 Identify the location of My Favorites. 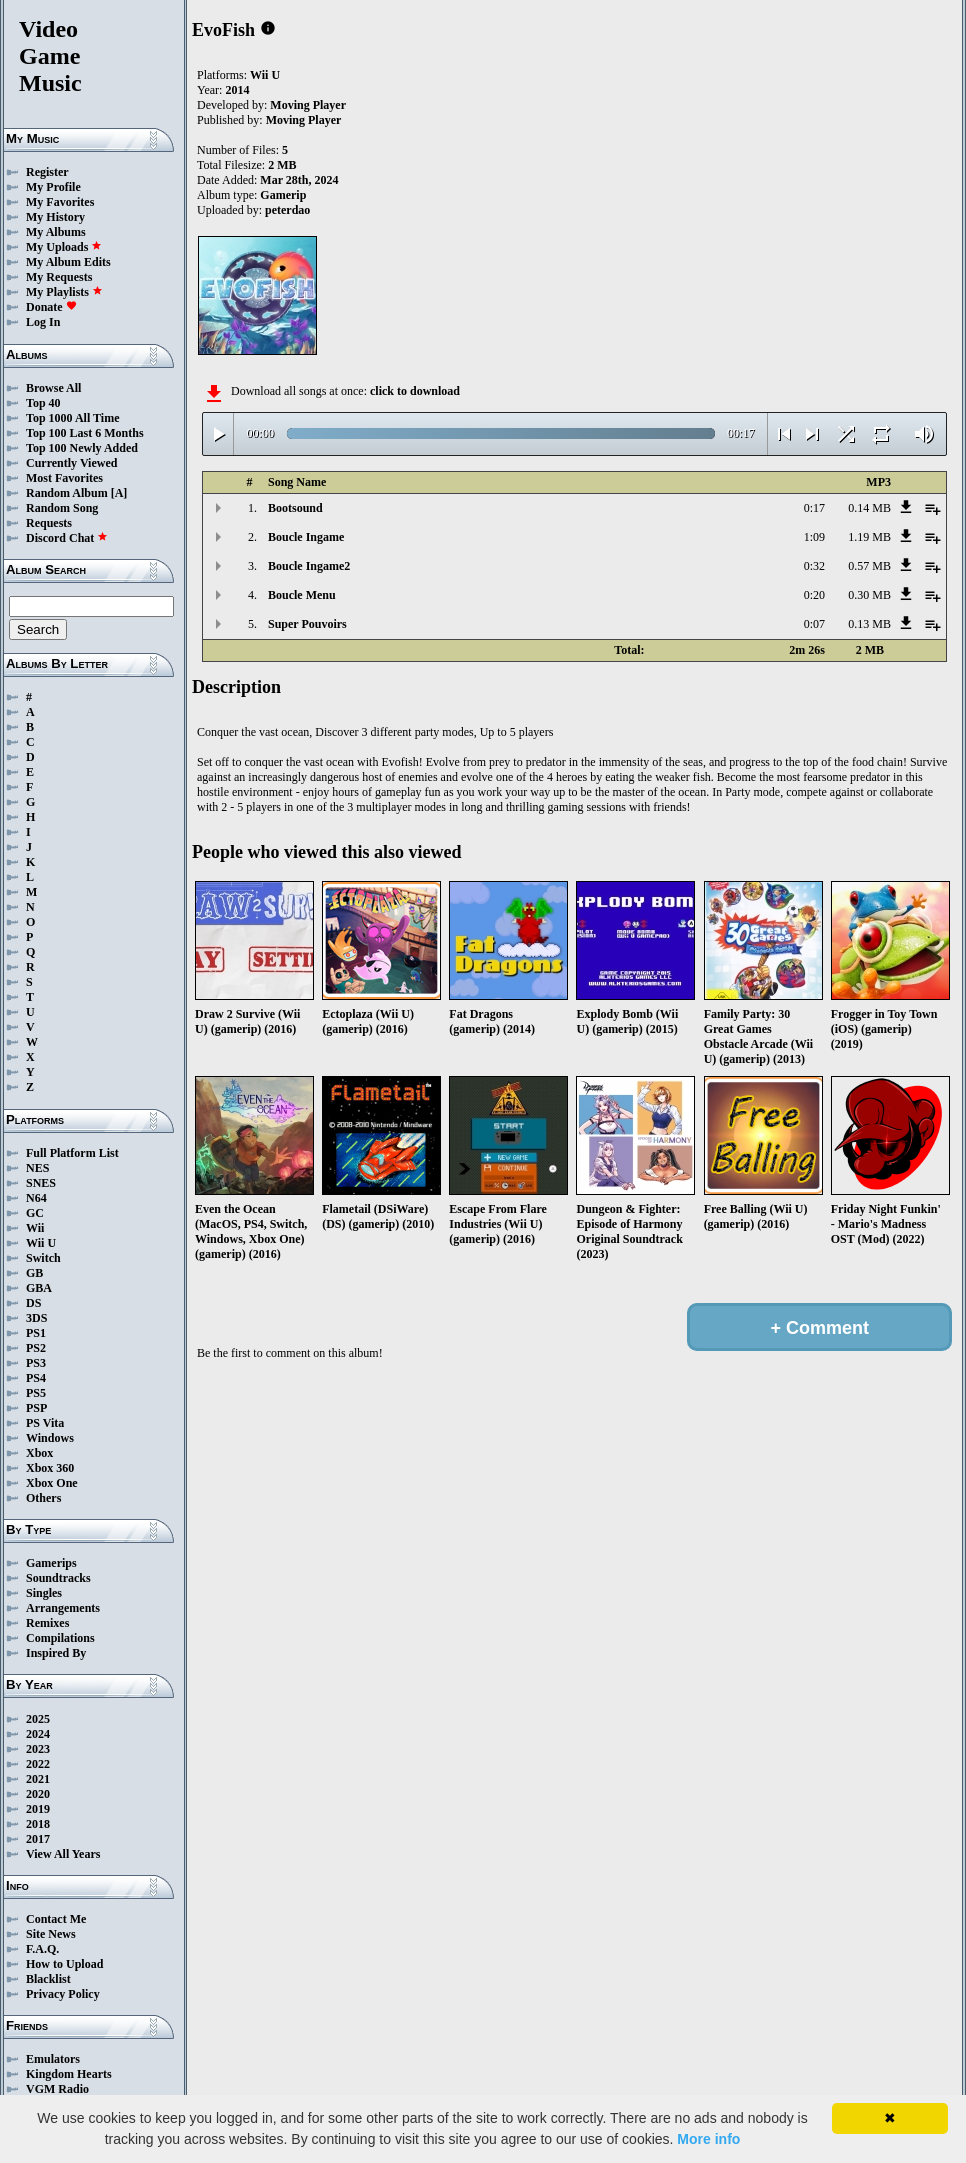
(60, 202).